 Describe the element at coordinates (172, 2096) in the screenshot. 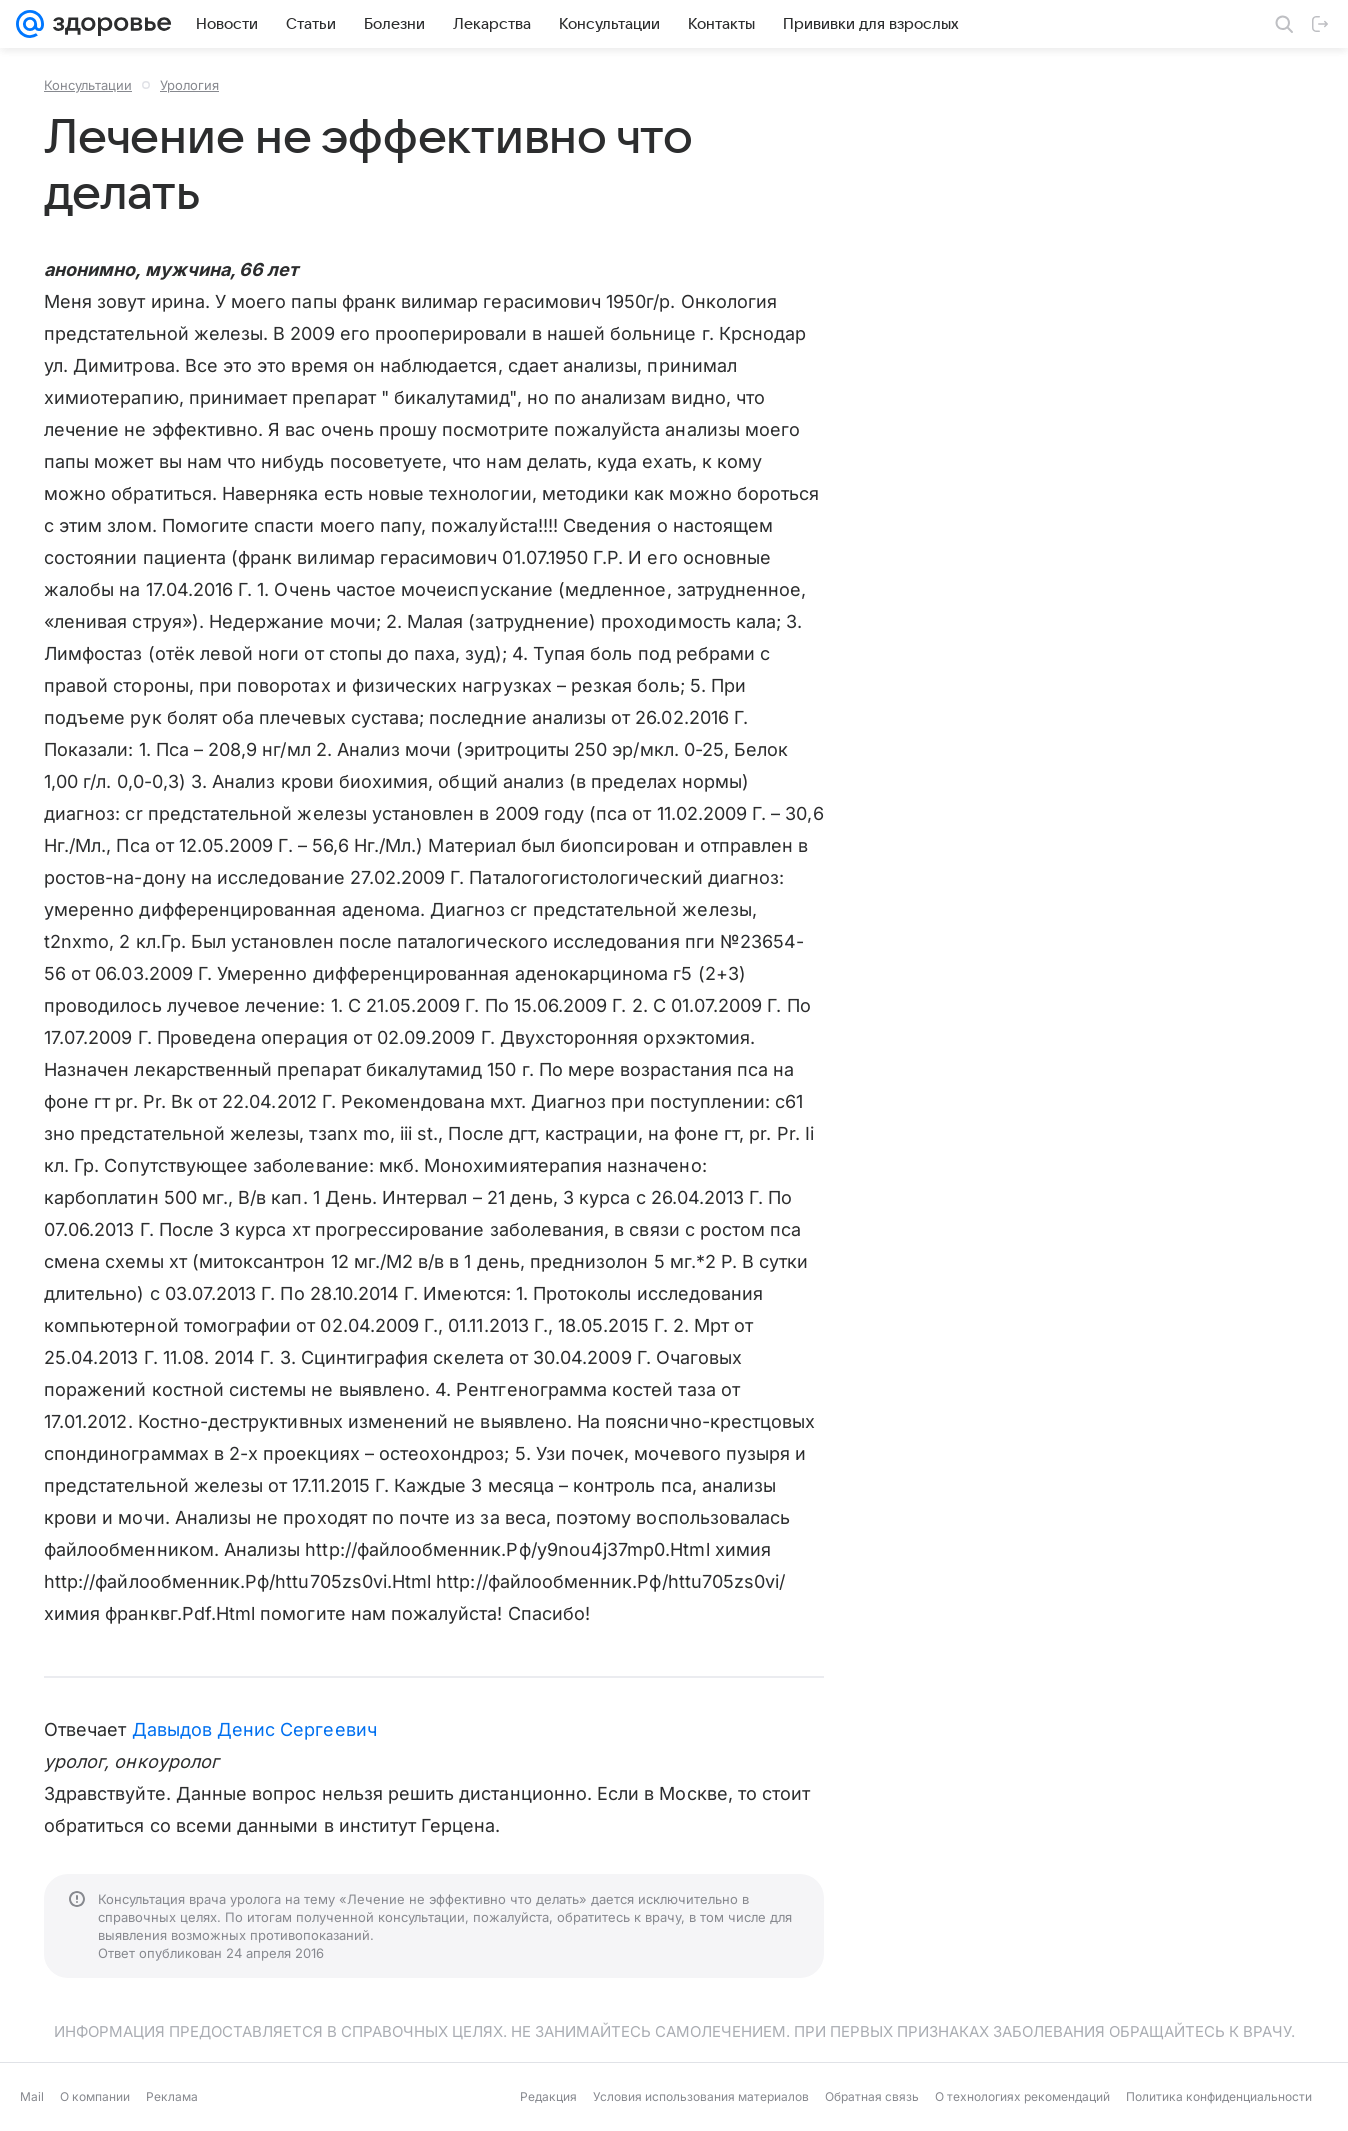

I see `Реклама` at that location.